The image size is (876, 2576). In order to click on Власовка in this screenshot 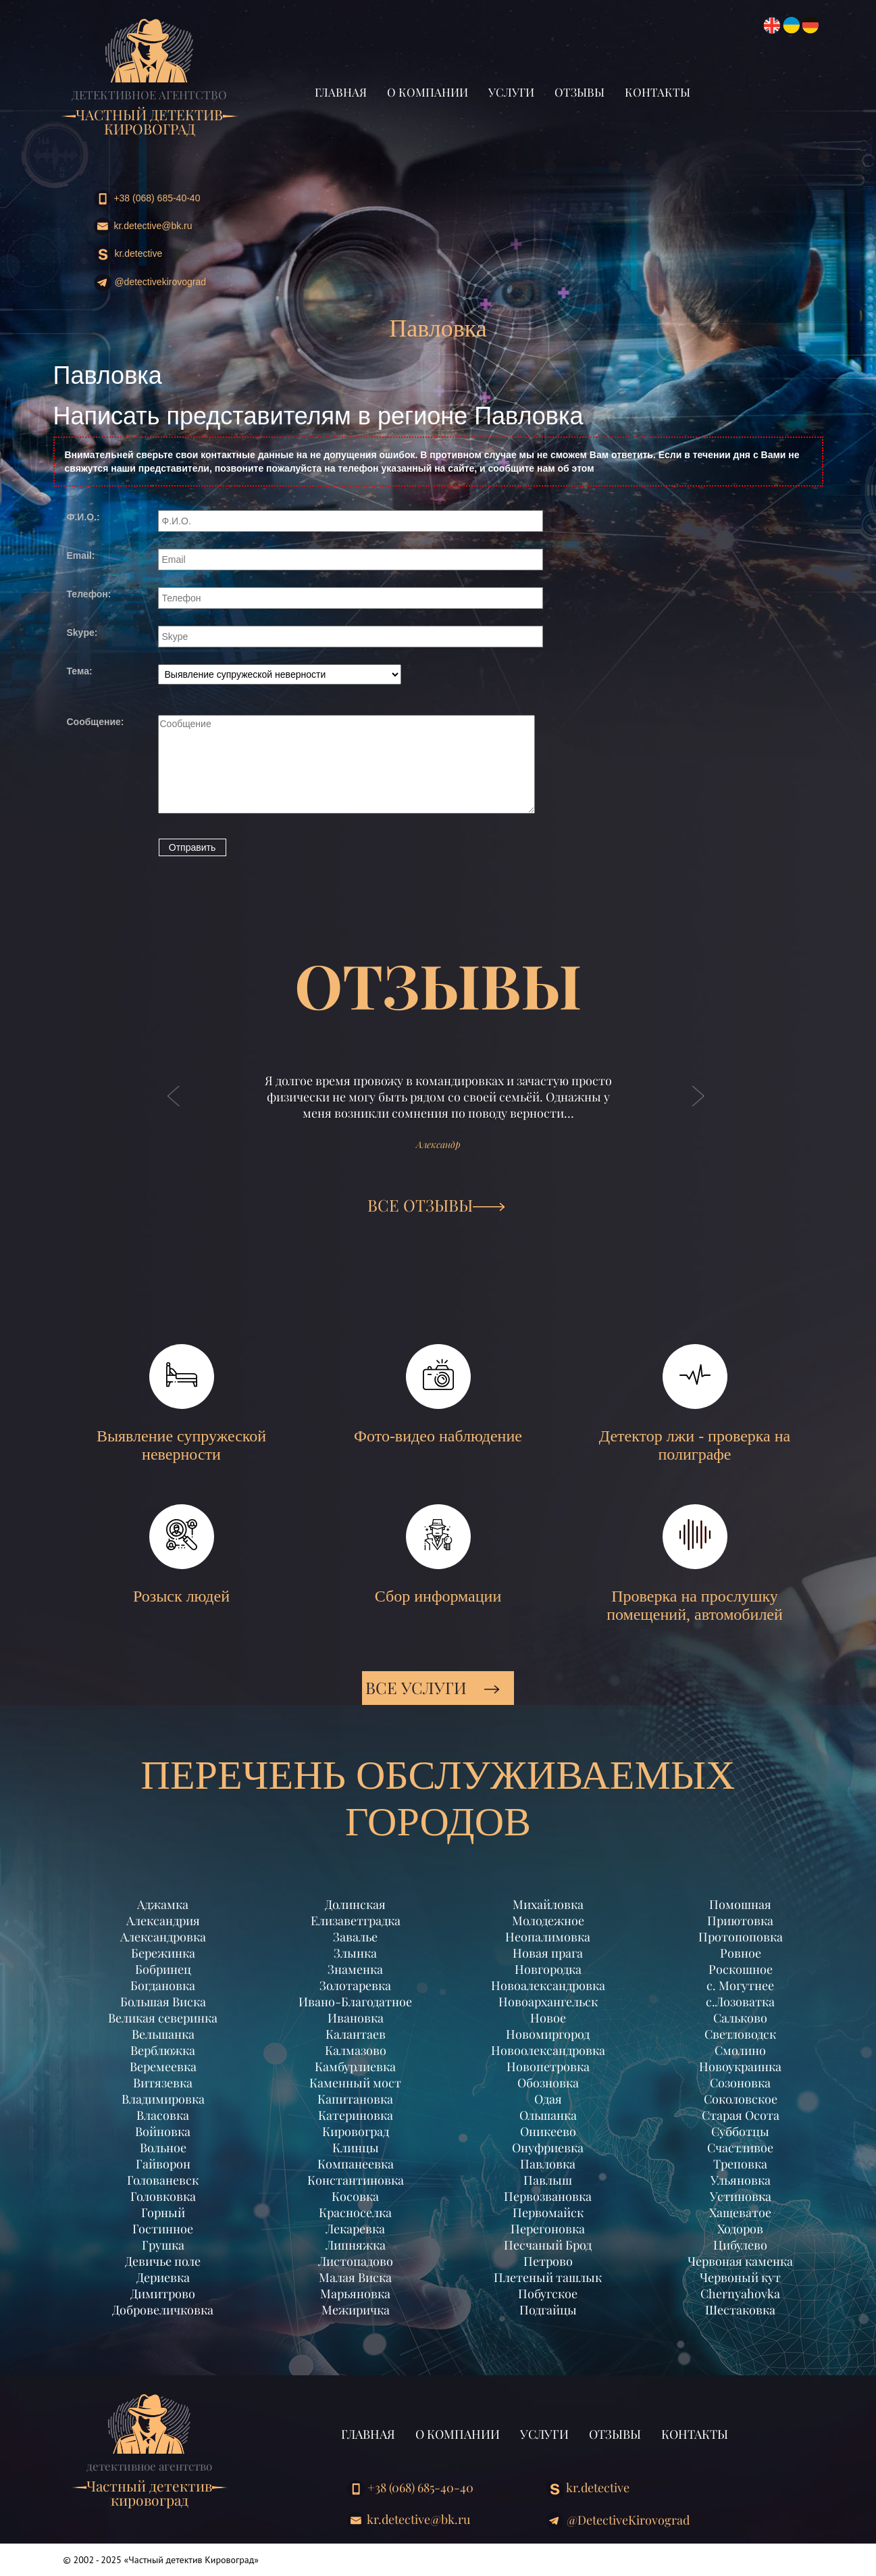, I will do `click(162, 2115)`.